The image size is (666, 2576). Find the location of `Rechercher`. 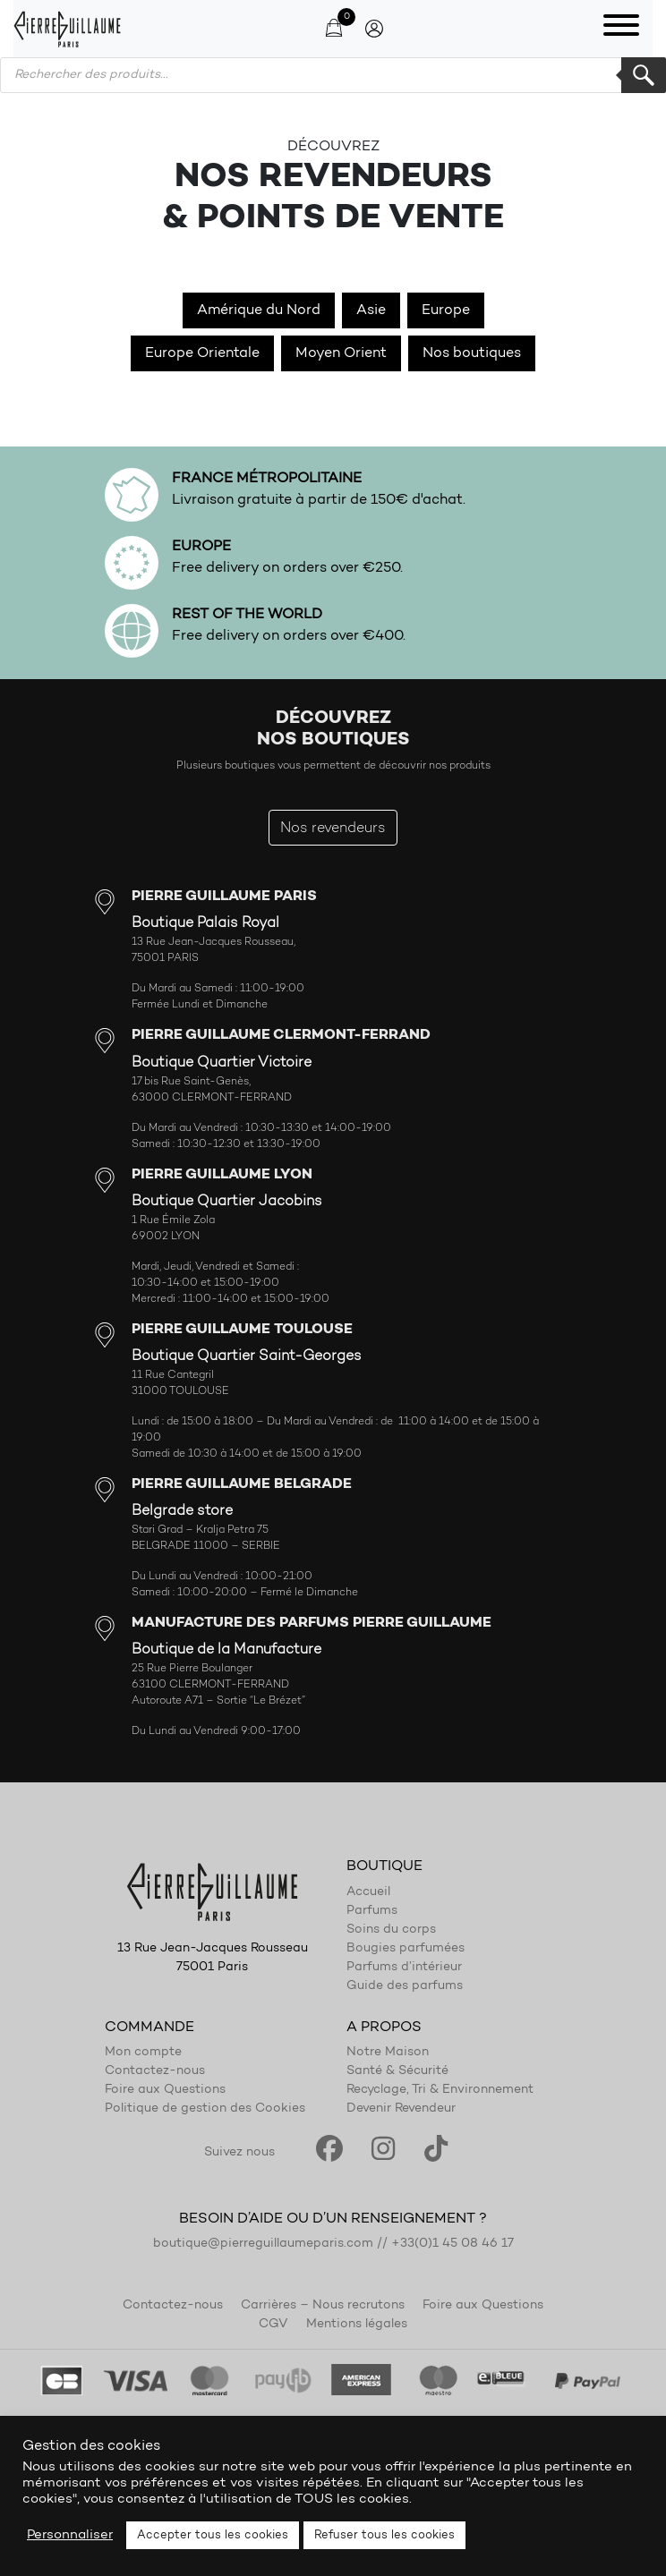

Rechercher is located at coordinates (643, 75).